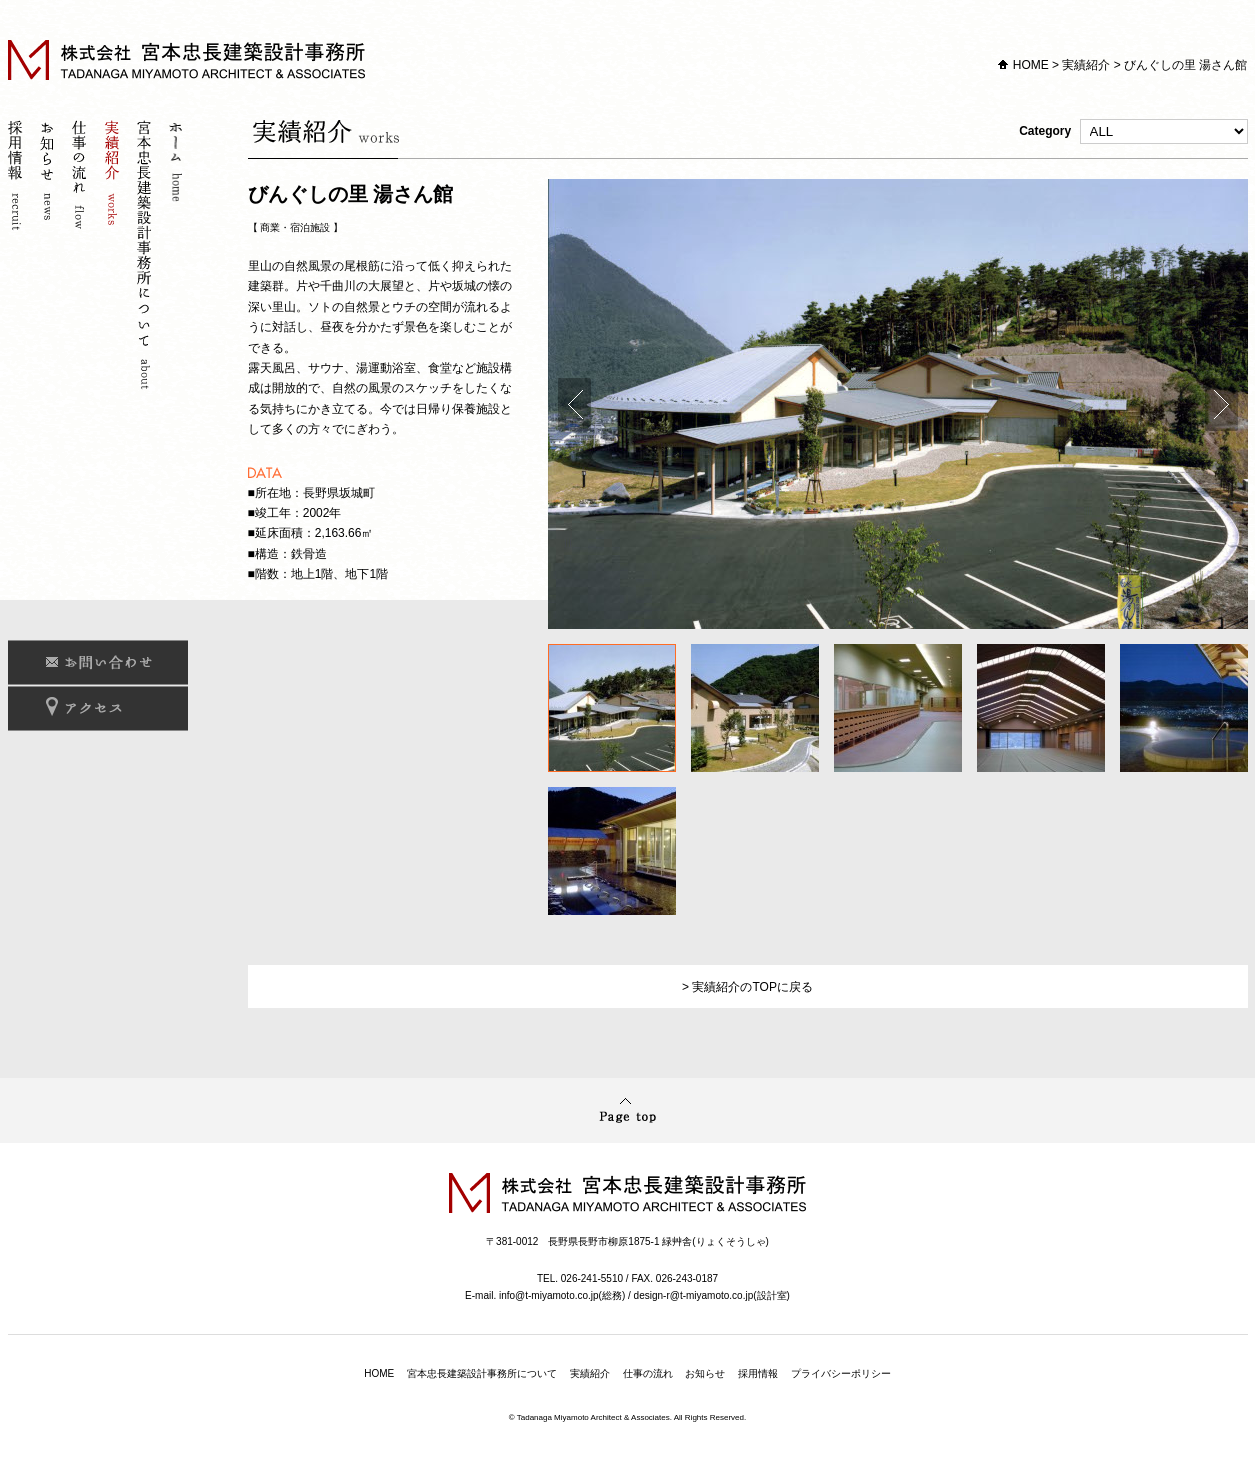 Image resolution: width=1255 pixels, height=1472 pixels. What do you see at coordinates (841, 1373) in the screenshot?
I see `プライバシーポリシー` at bounding box center [841, 1373].